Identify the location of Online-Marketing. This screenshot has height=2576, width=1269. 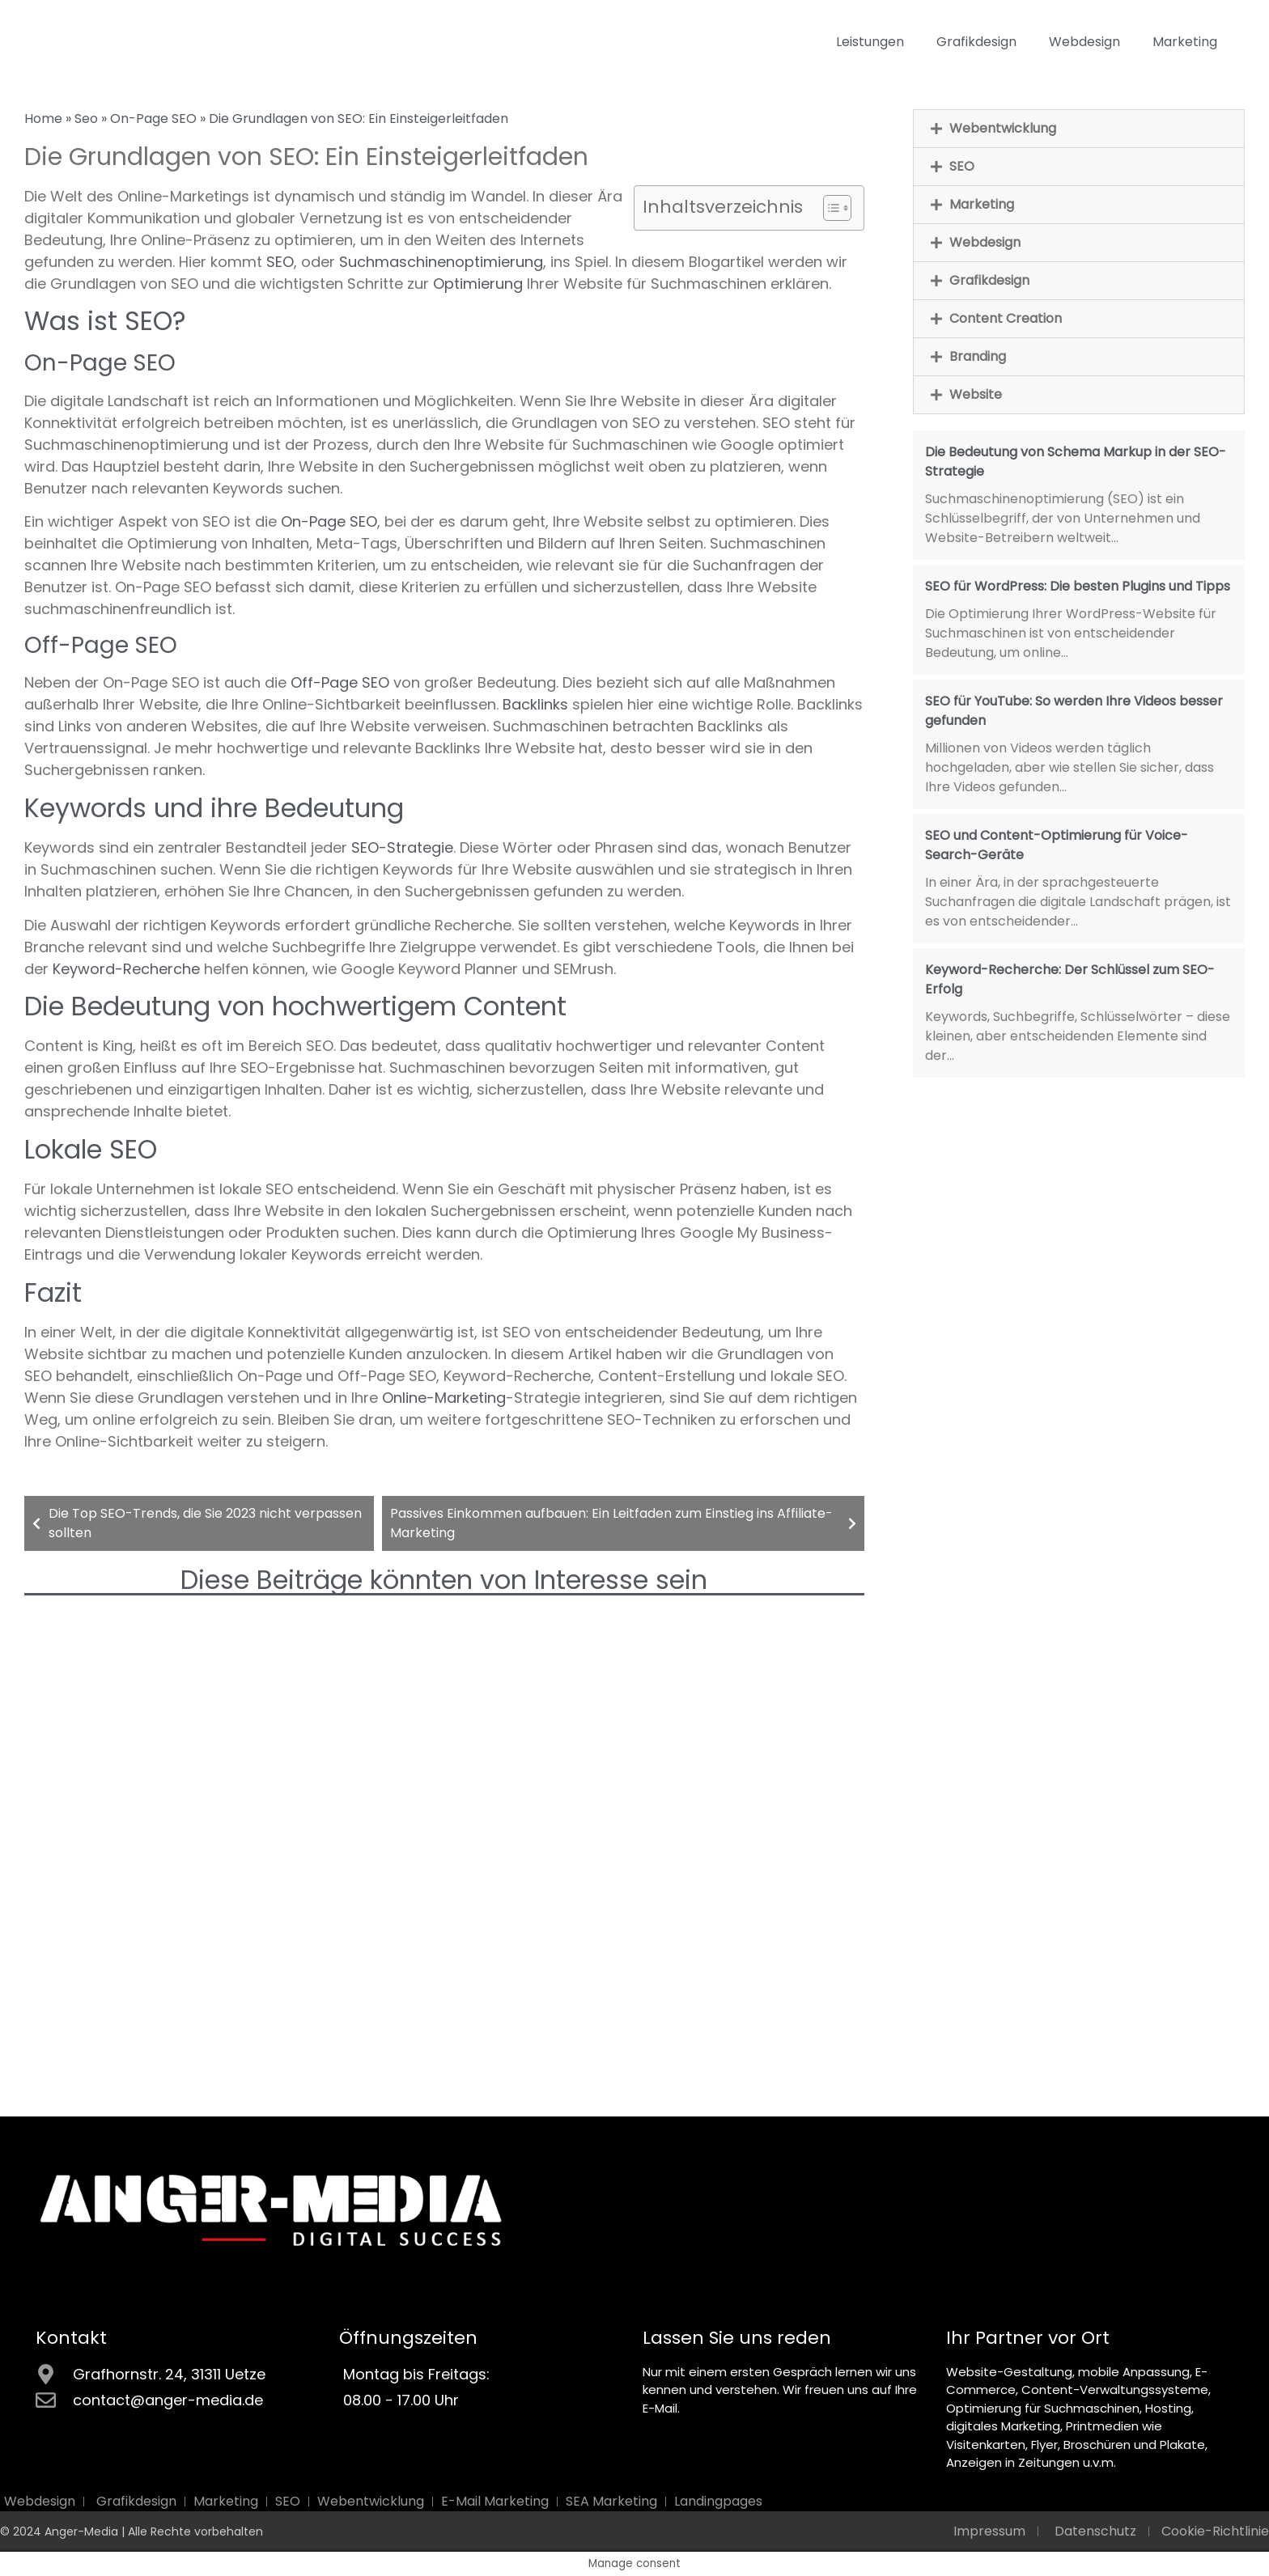
(444, 1398).